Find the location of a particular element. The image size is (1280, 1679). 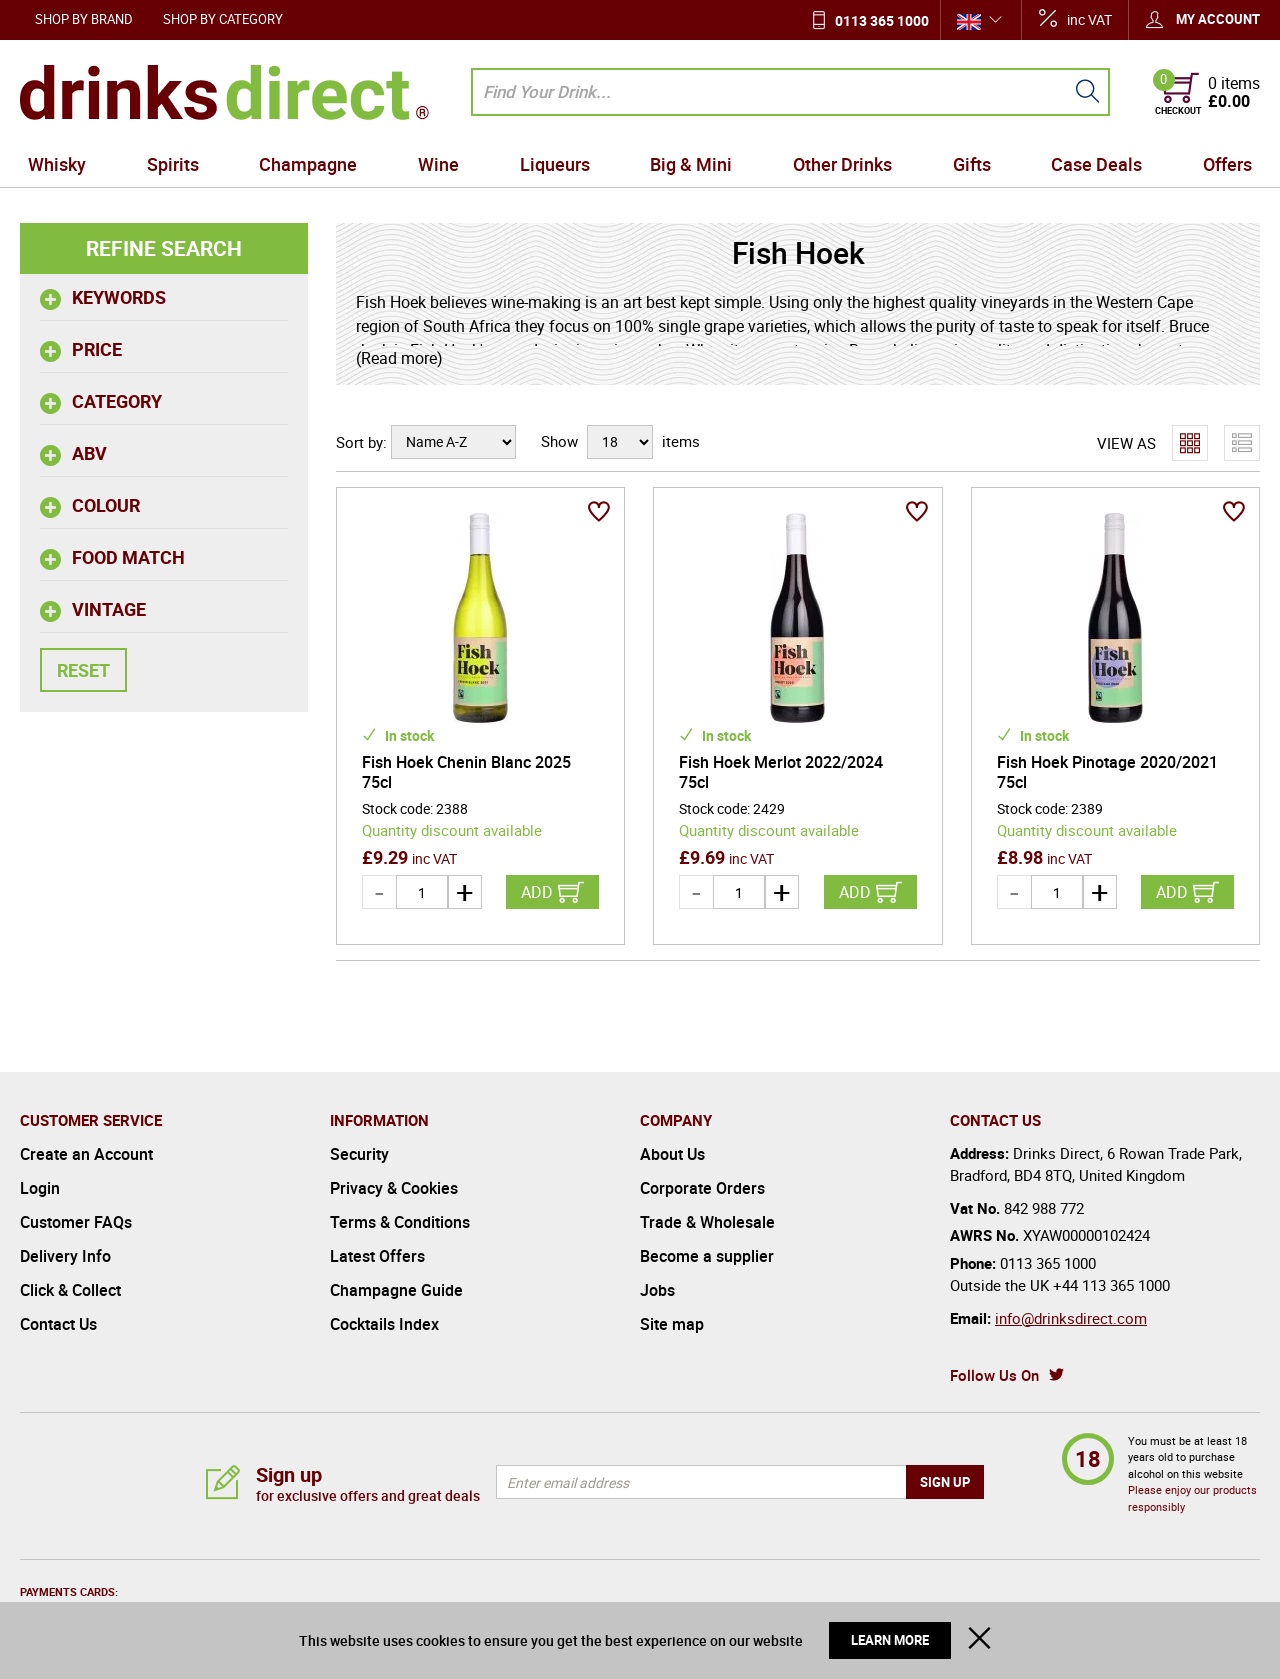

Click & Collect is located at coordinates (70, 1290).